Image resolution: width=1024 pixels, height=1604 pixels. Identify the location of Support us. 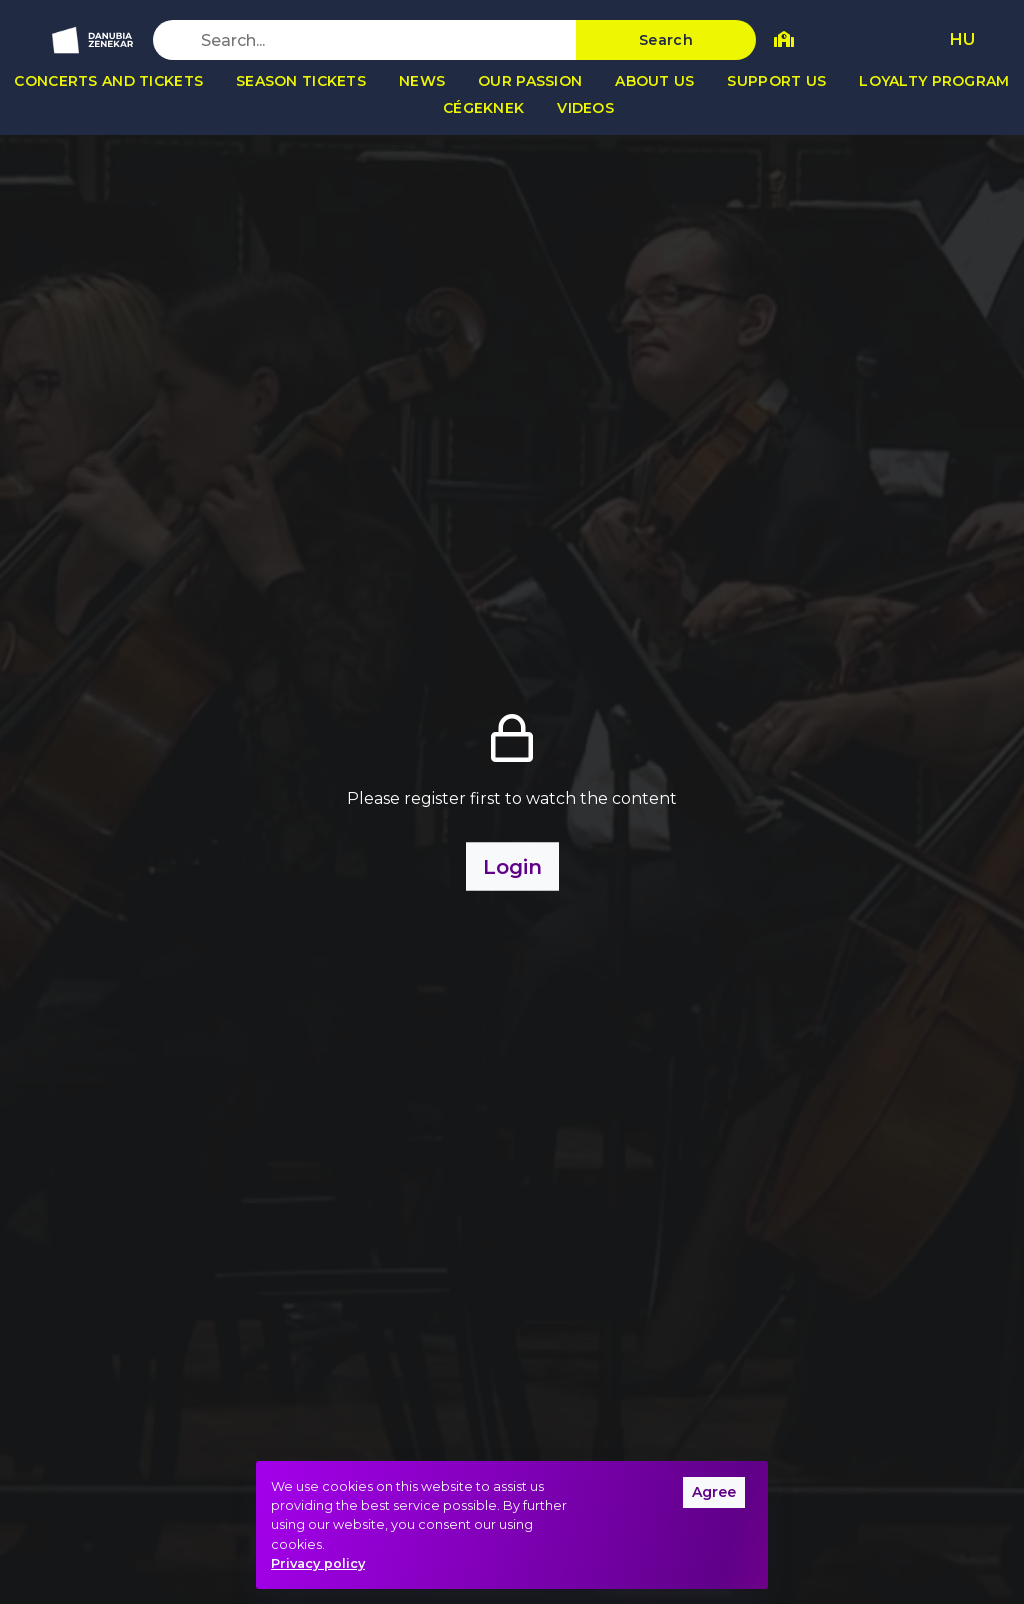
(776, 81).